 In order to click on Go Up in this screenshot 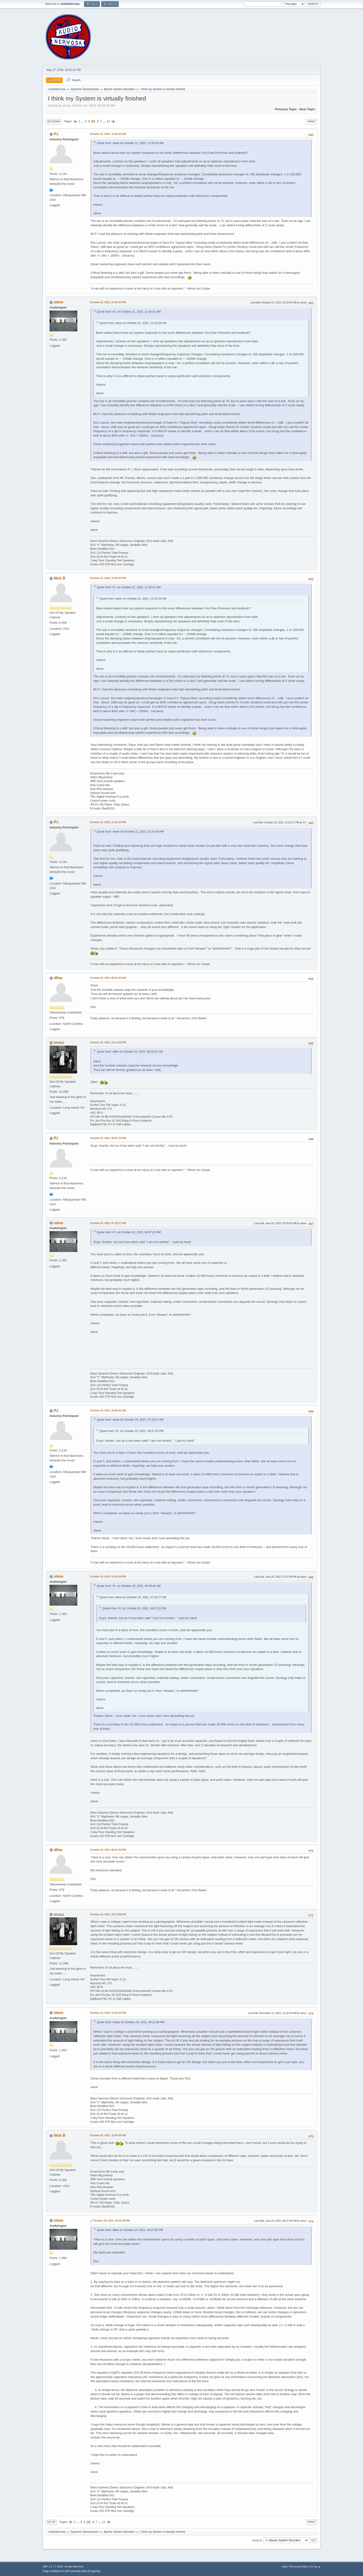, I will do `click(51, 2522)`.